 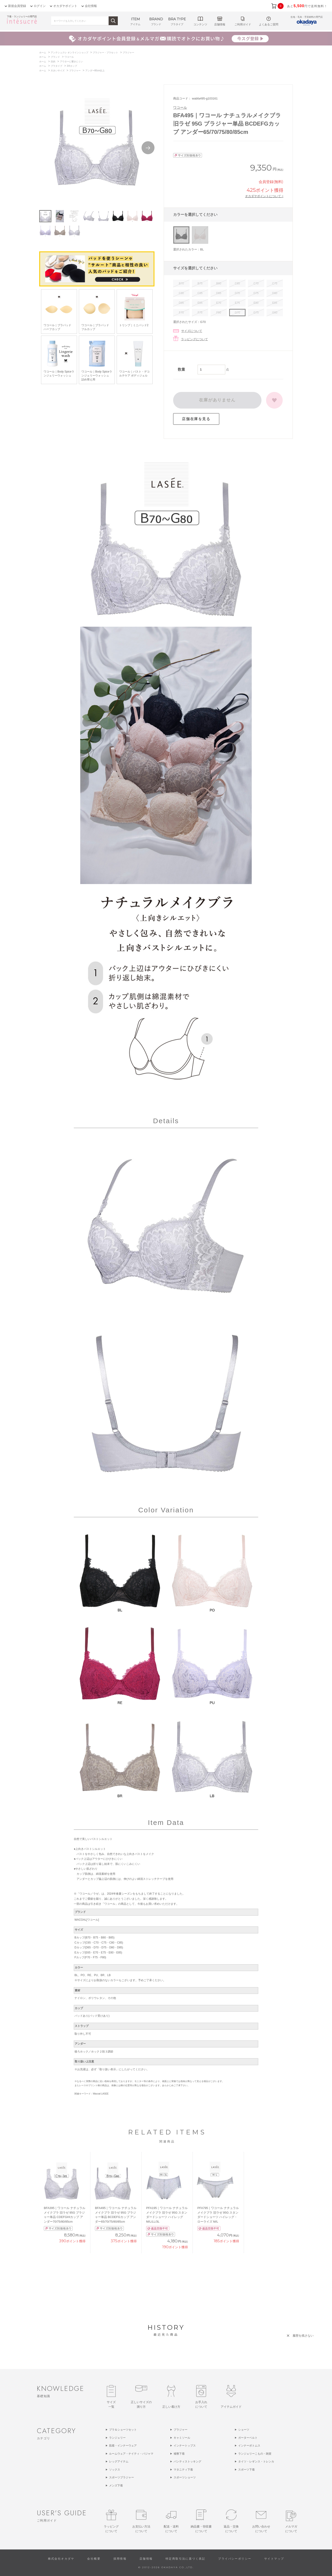 What do you see at coordinates (121, 2477) in the screenshot?
I see `スポーツブラジャー` at bounding box center [121, 2477].